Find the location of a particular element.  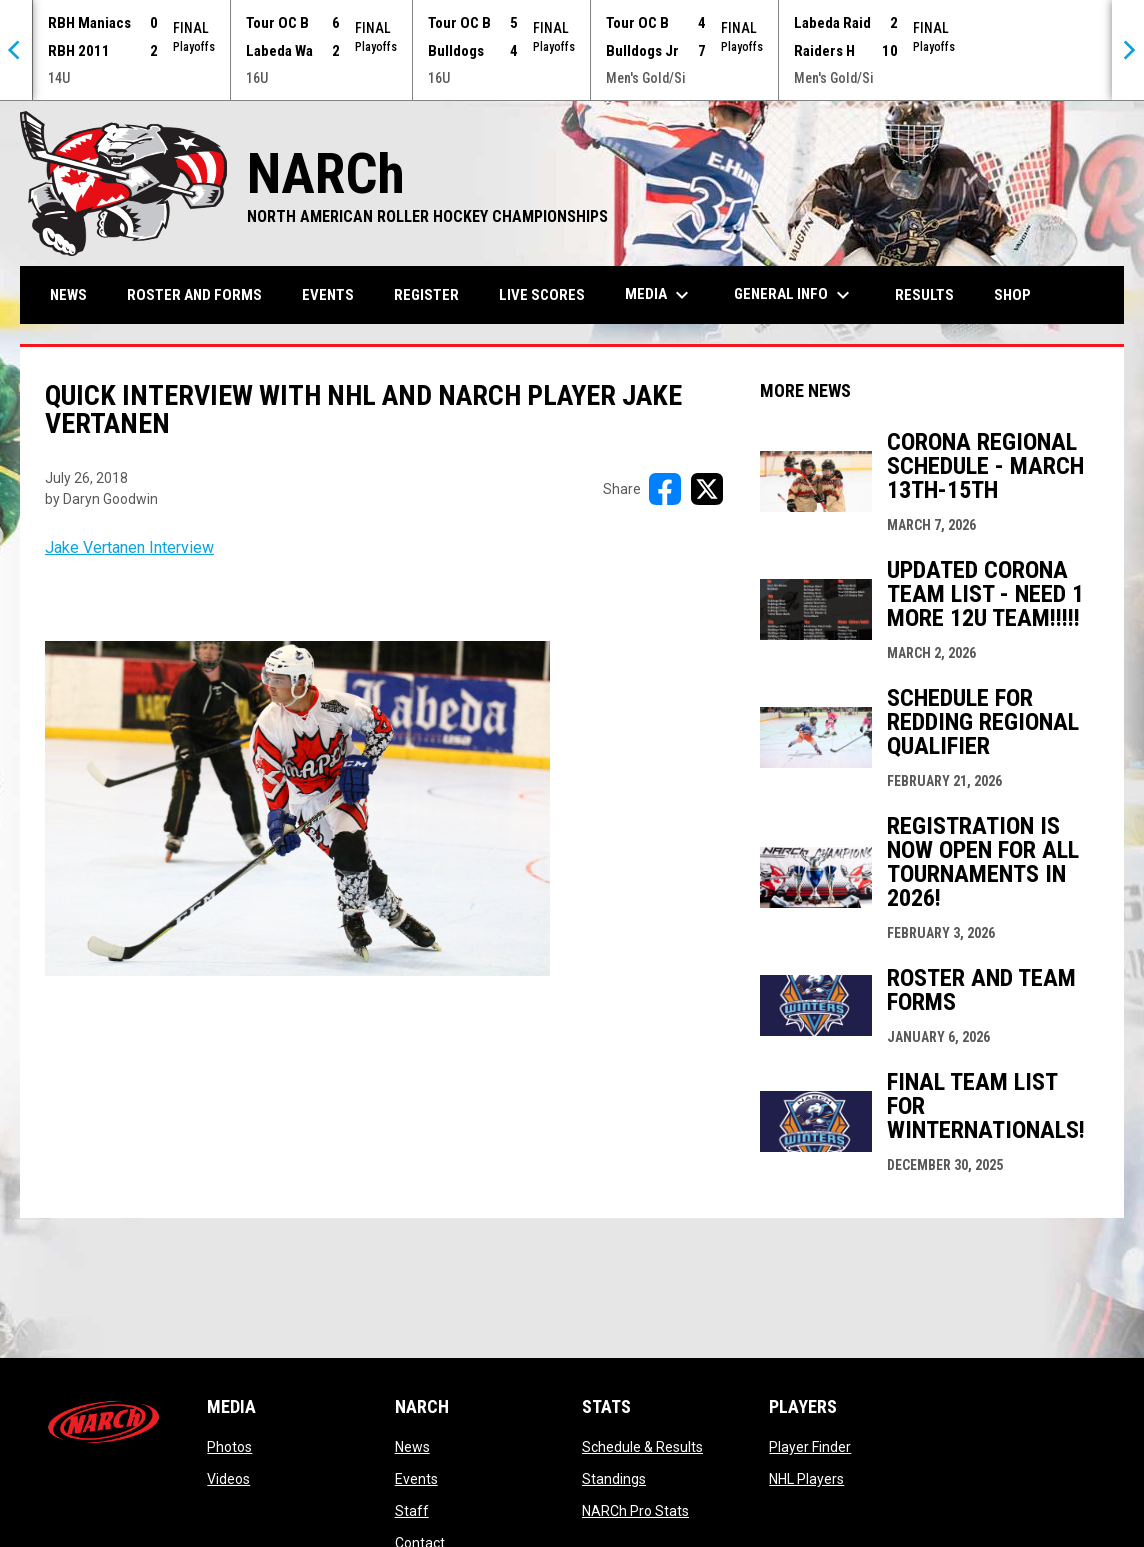

Live Scores [menuitem] is located at coordinates (542, 295).